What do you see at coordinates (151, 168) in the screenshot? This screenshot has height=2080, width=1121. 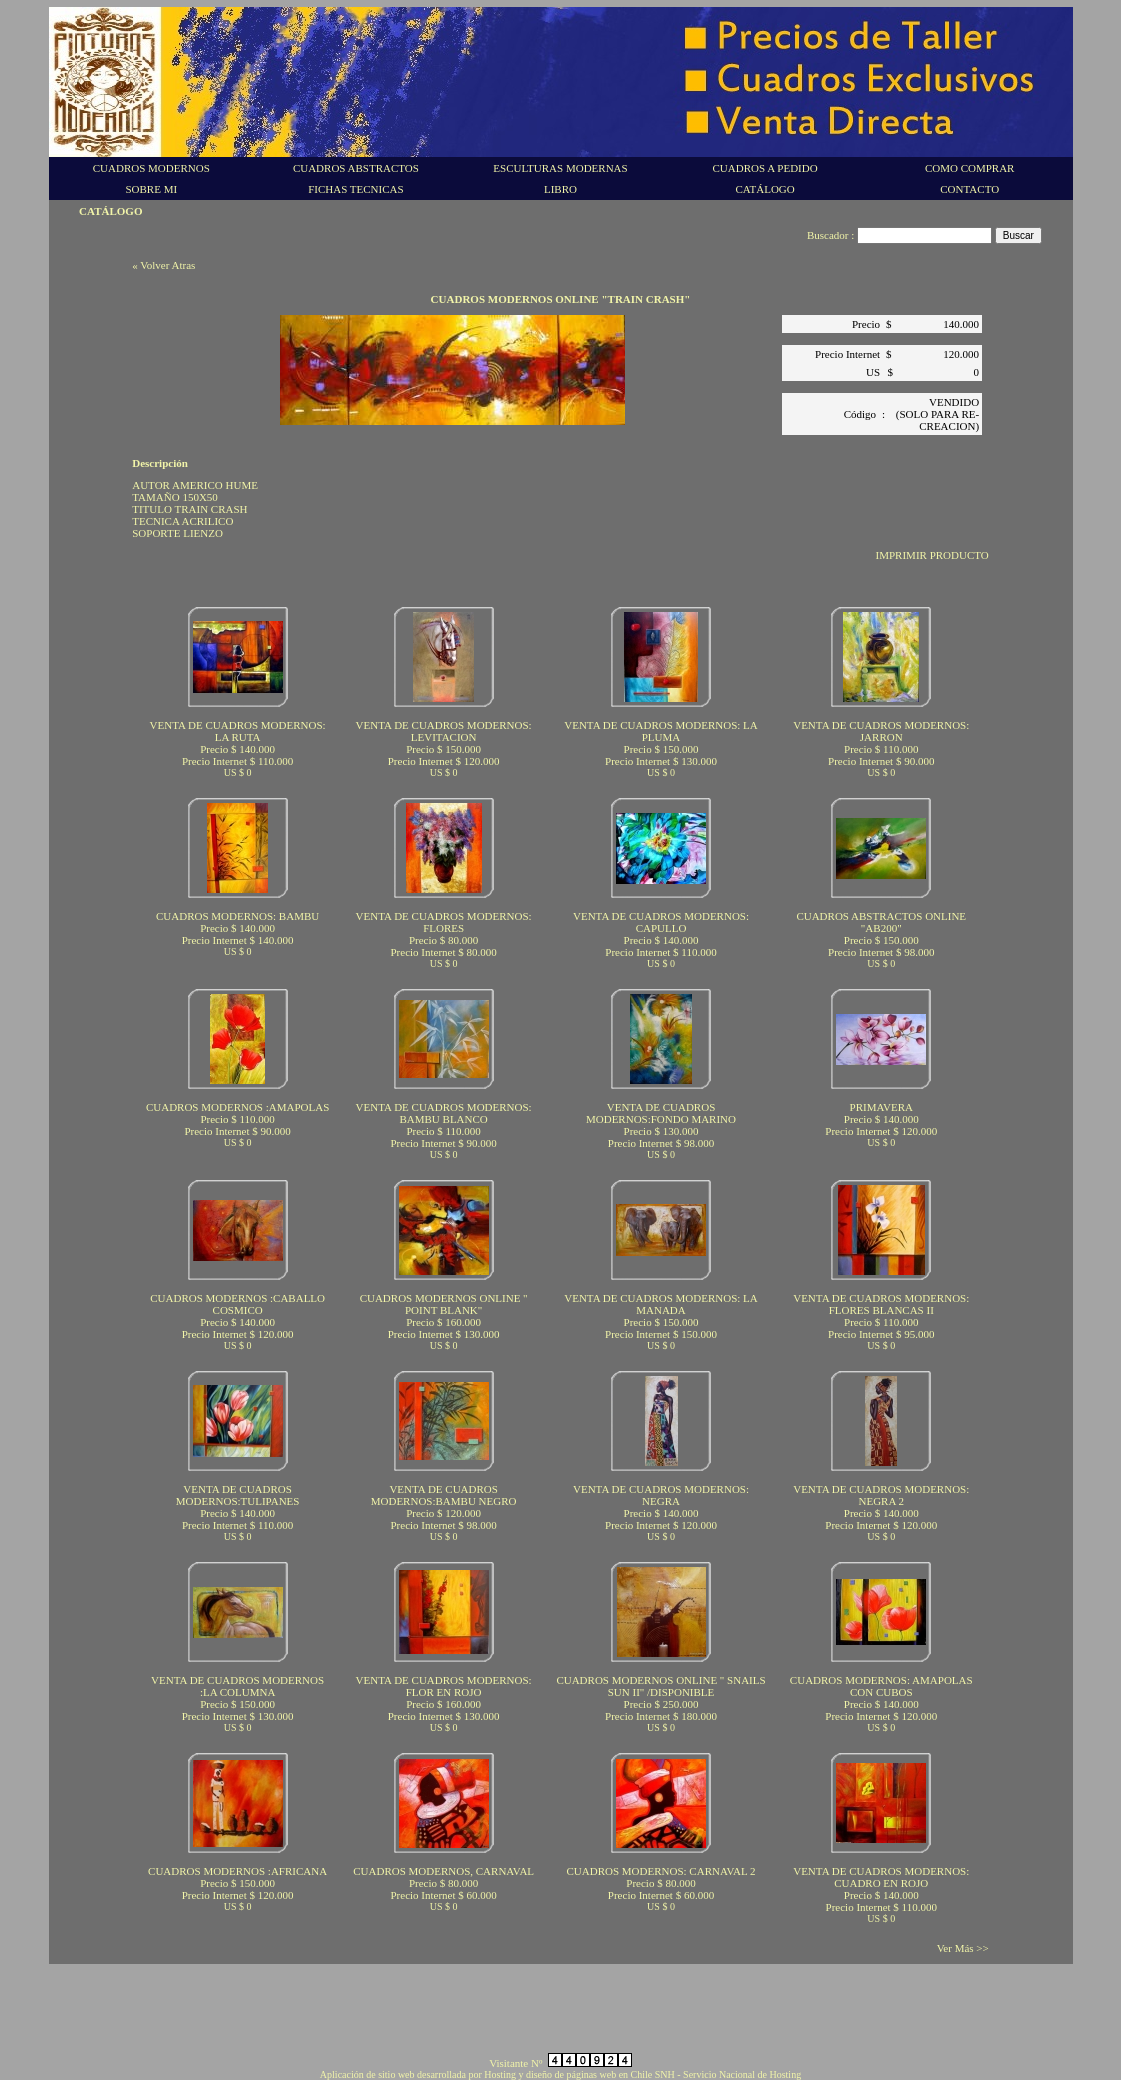 I see `CUADROS MODERNOS` at bounding box center [151, 168].